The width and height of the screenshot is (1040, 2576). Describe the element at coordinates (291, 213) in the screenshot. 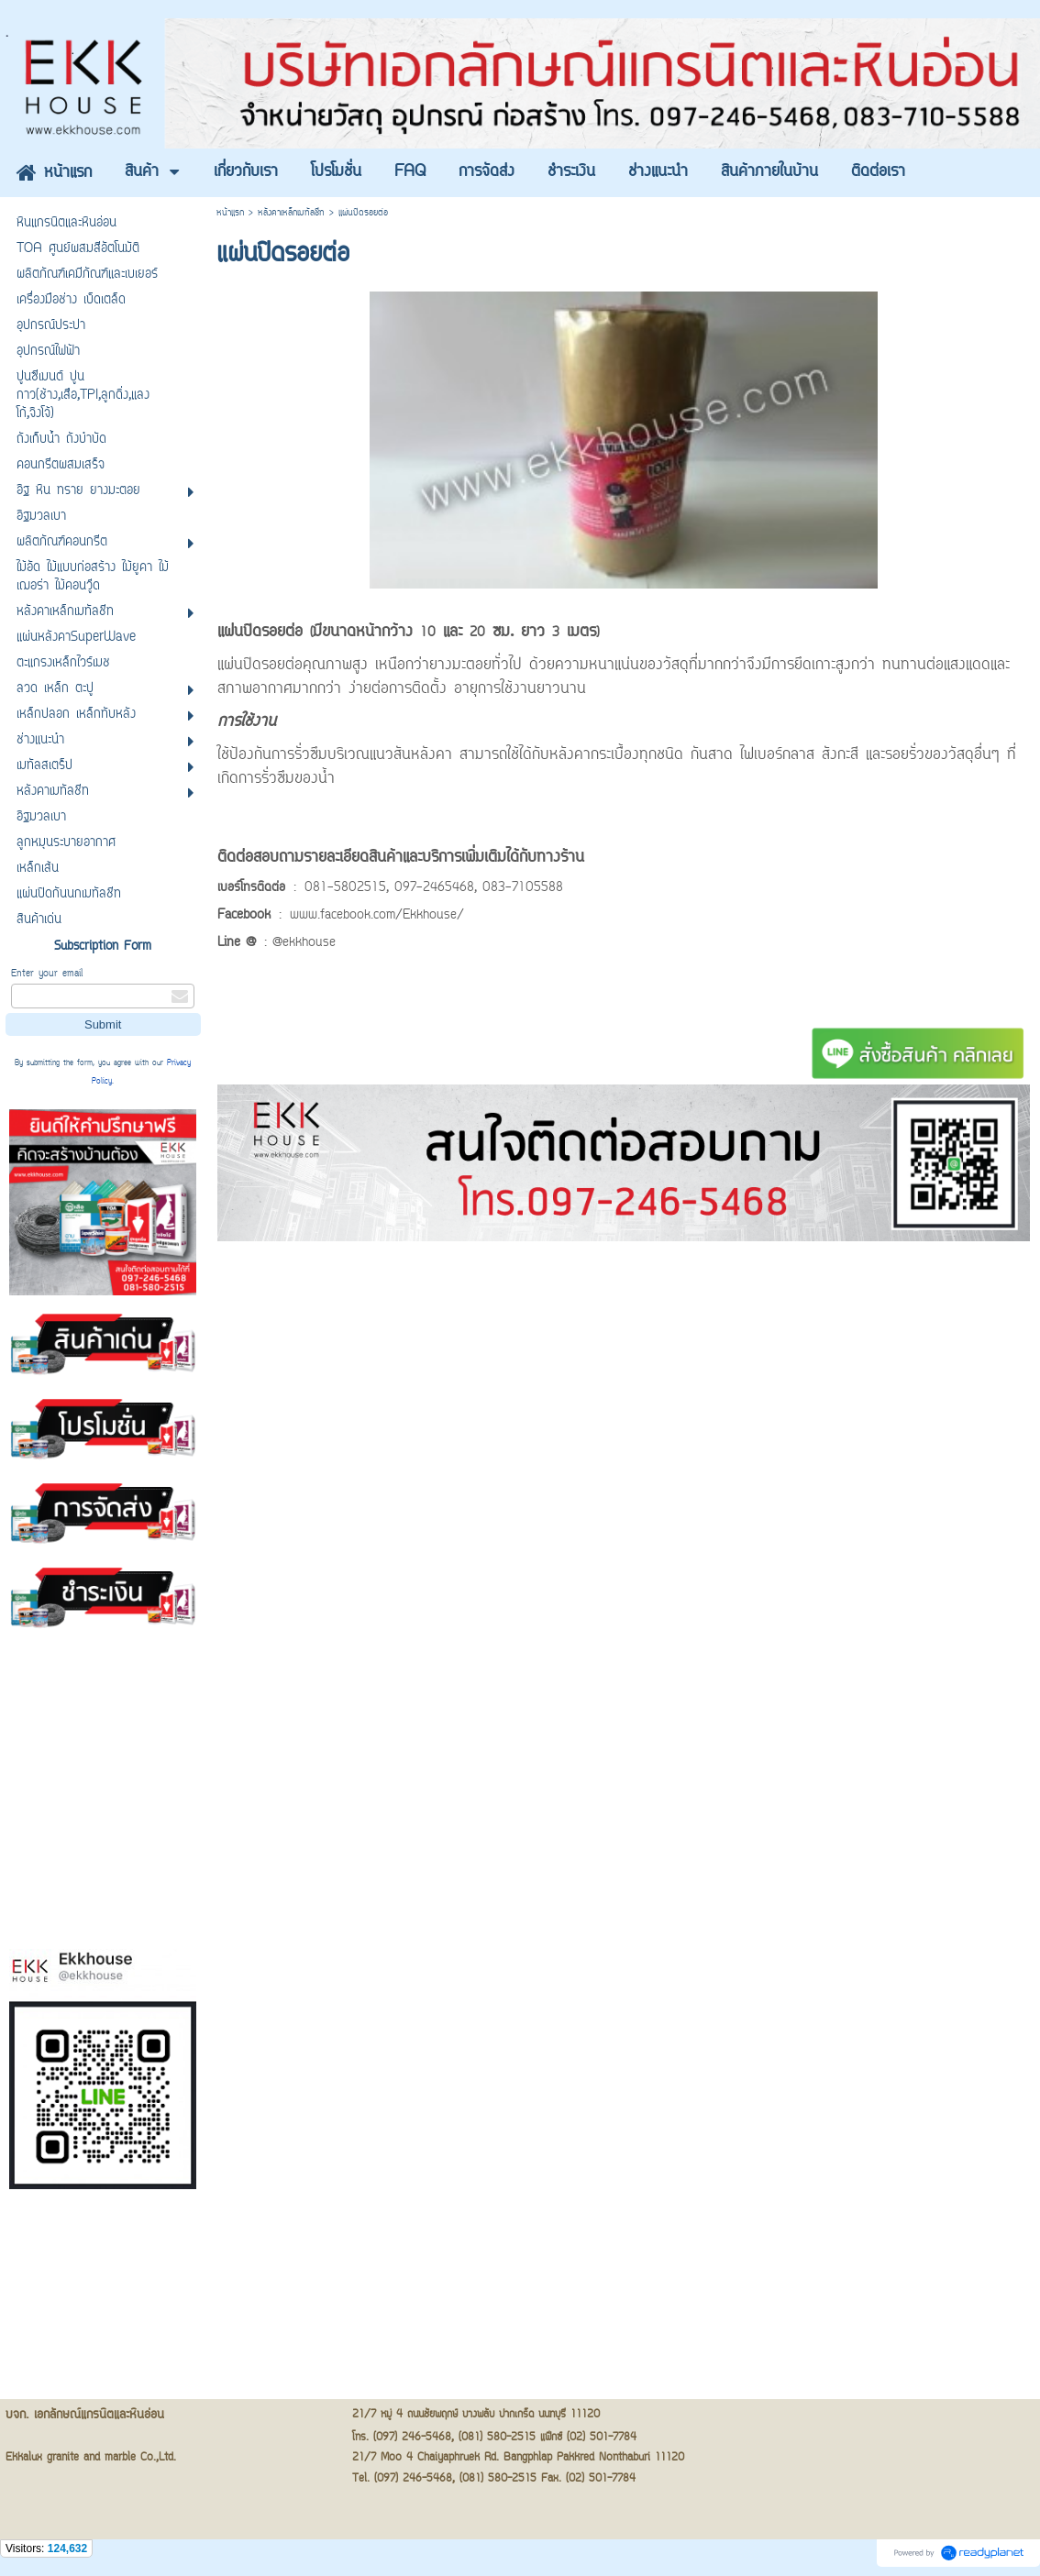

I see `หลังคาเหล็กเมทัลชีท` at that location.